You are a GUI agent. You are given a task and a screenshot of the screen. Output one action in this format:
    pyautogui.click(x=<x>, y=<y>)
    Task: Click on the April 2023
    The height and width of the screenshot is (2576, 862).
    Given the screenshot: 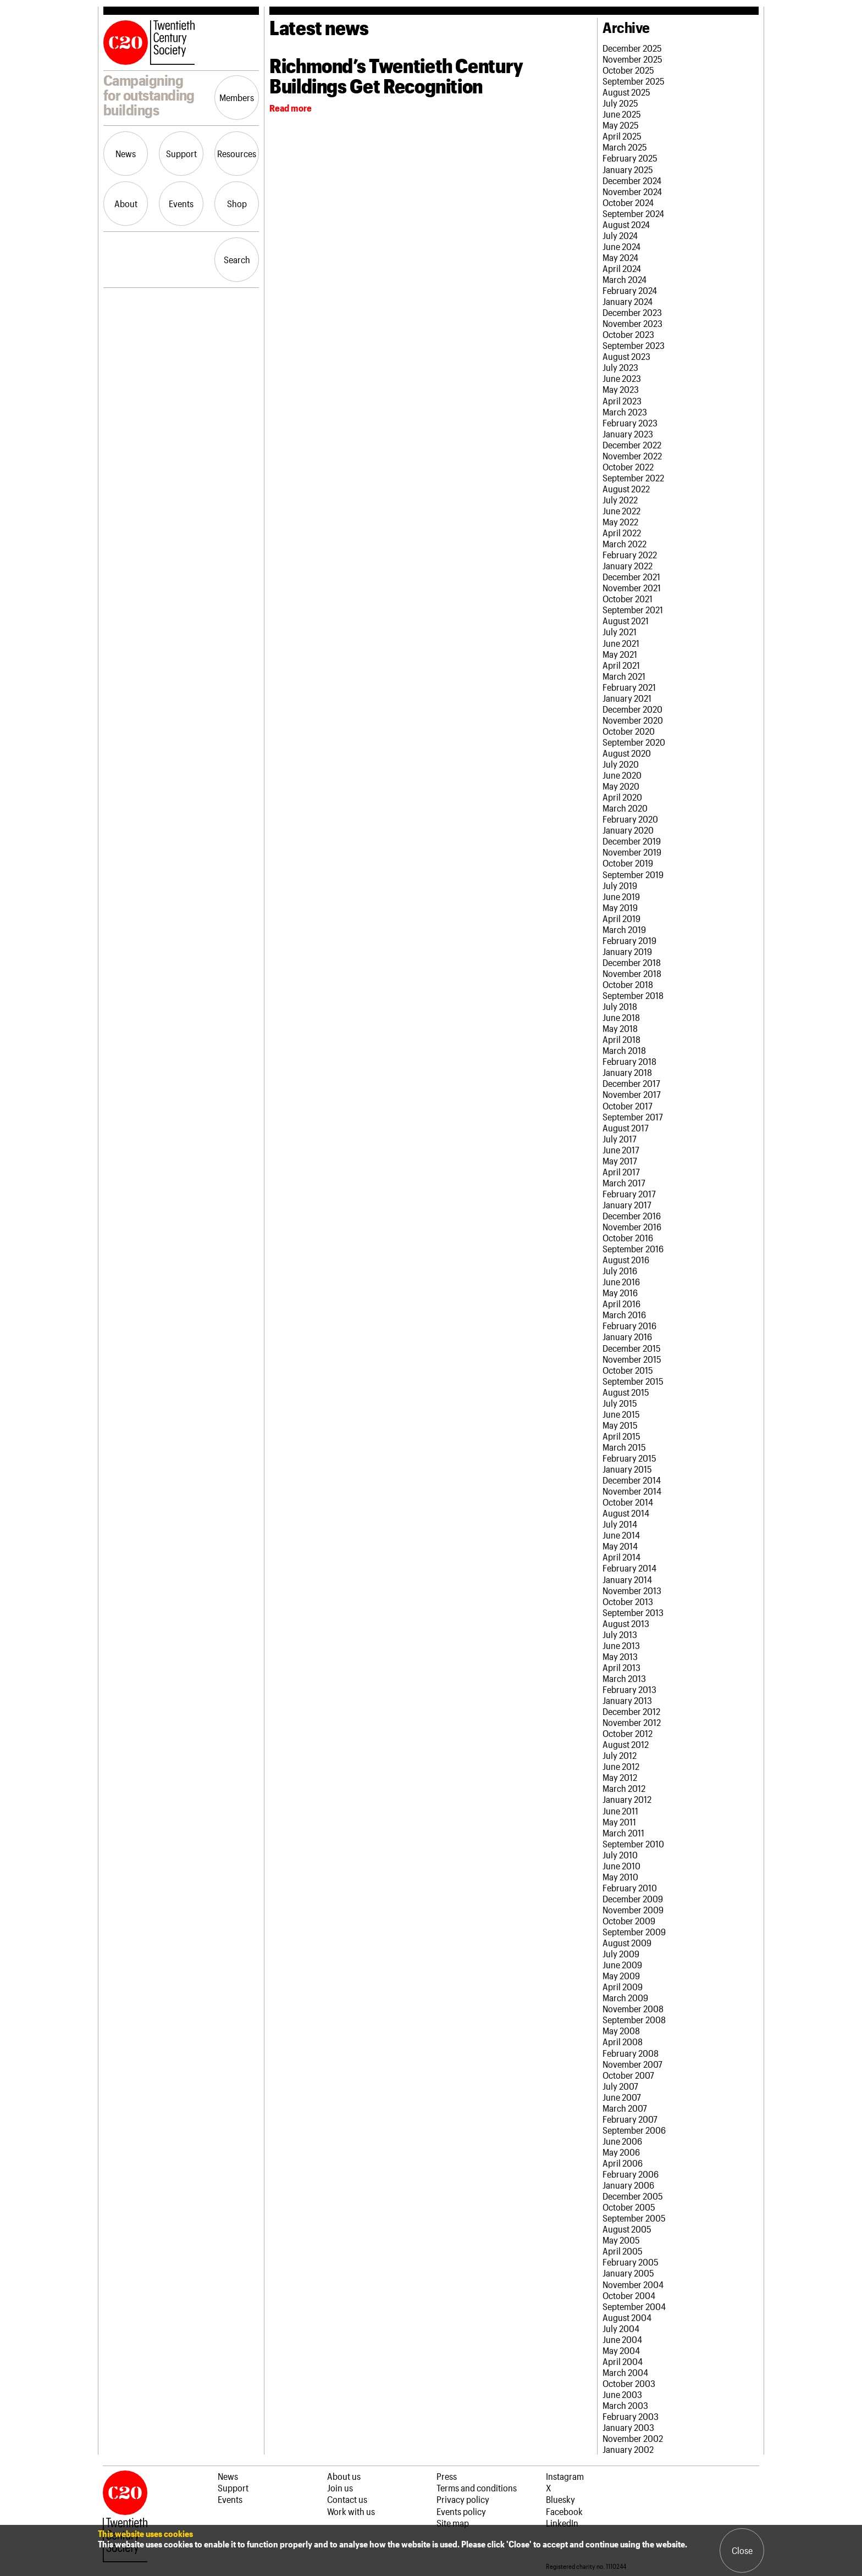 What is the action you would take?
    pyautogui.click(x=622, y=400)
    